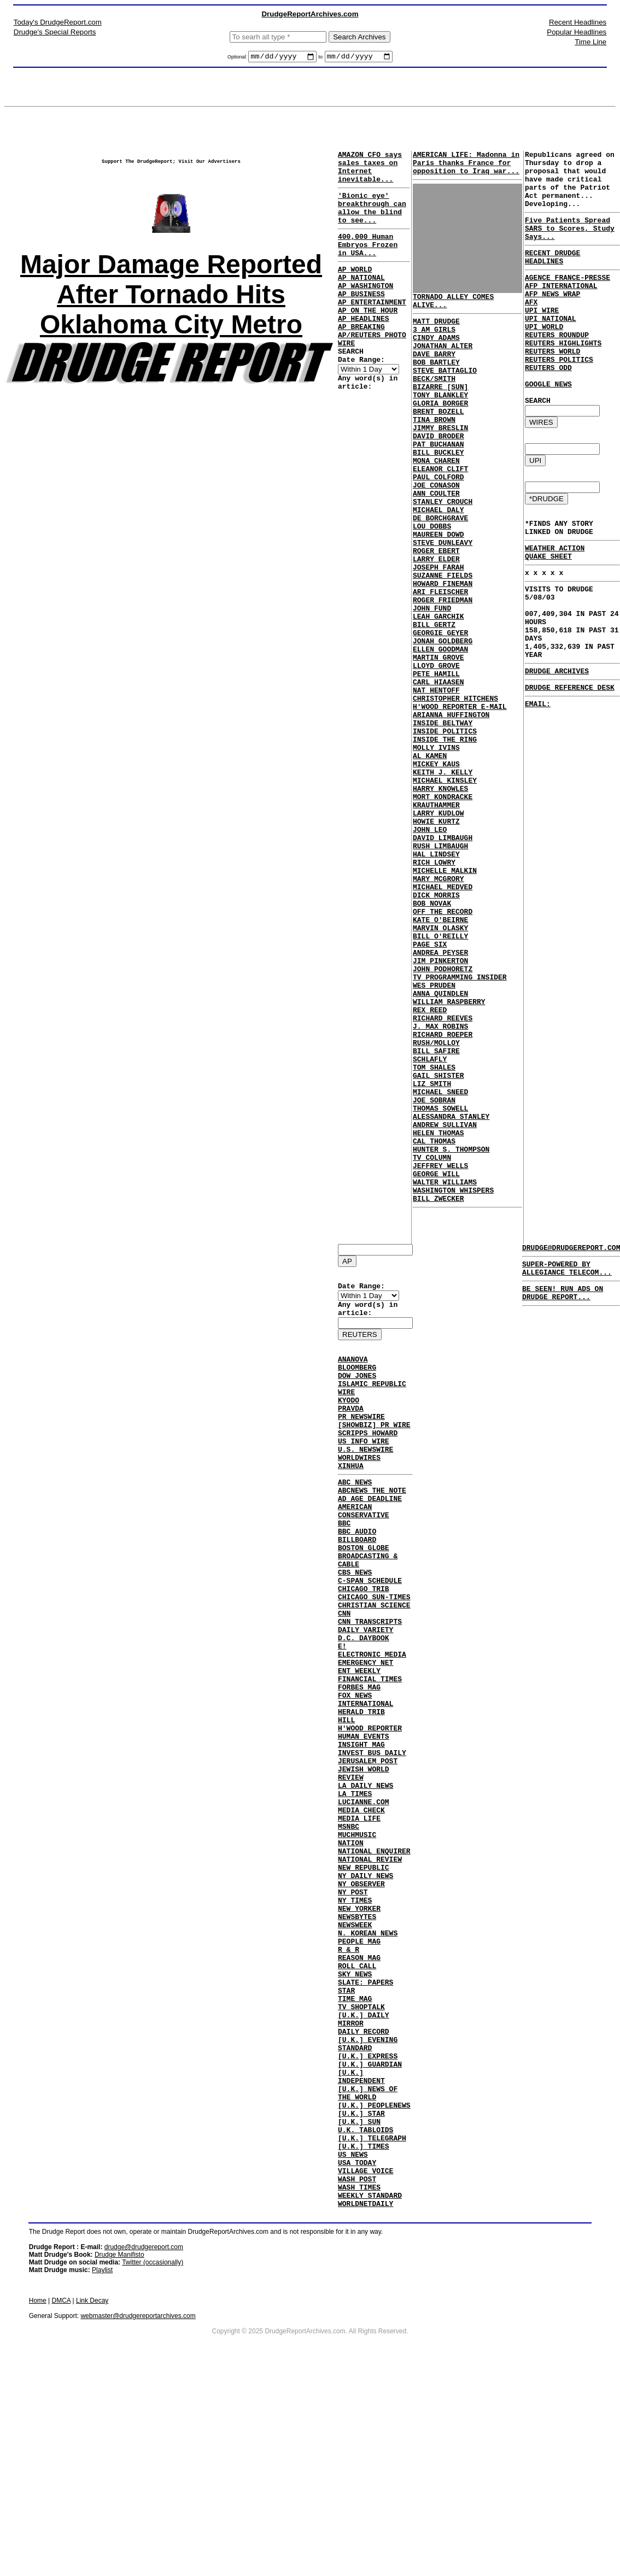 The image size is (620, 2576). What do you see at coordinates (370, 1683) in the screenshot?
I see `CNN TRANSCRIPTS` at bounding box center [370, 1683].